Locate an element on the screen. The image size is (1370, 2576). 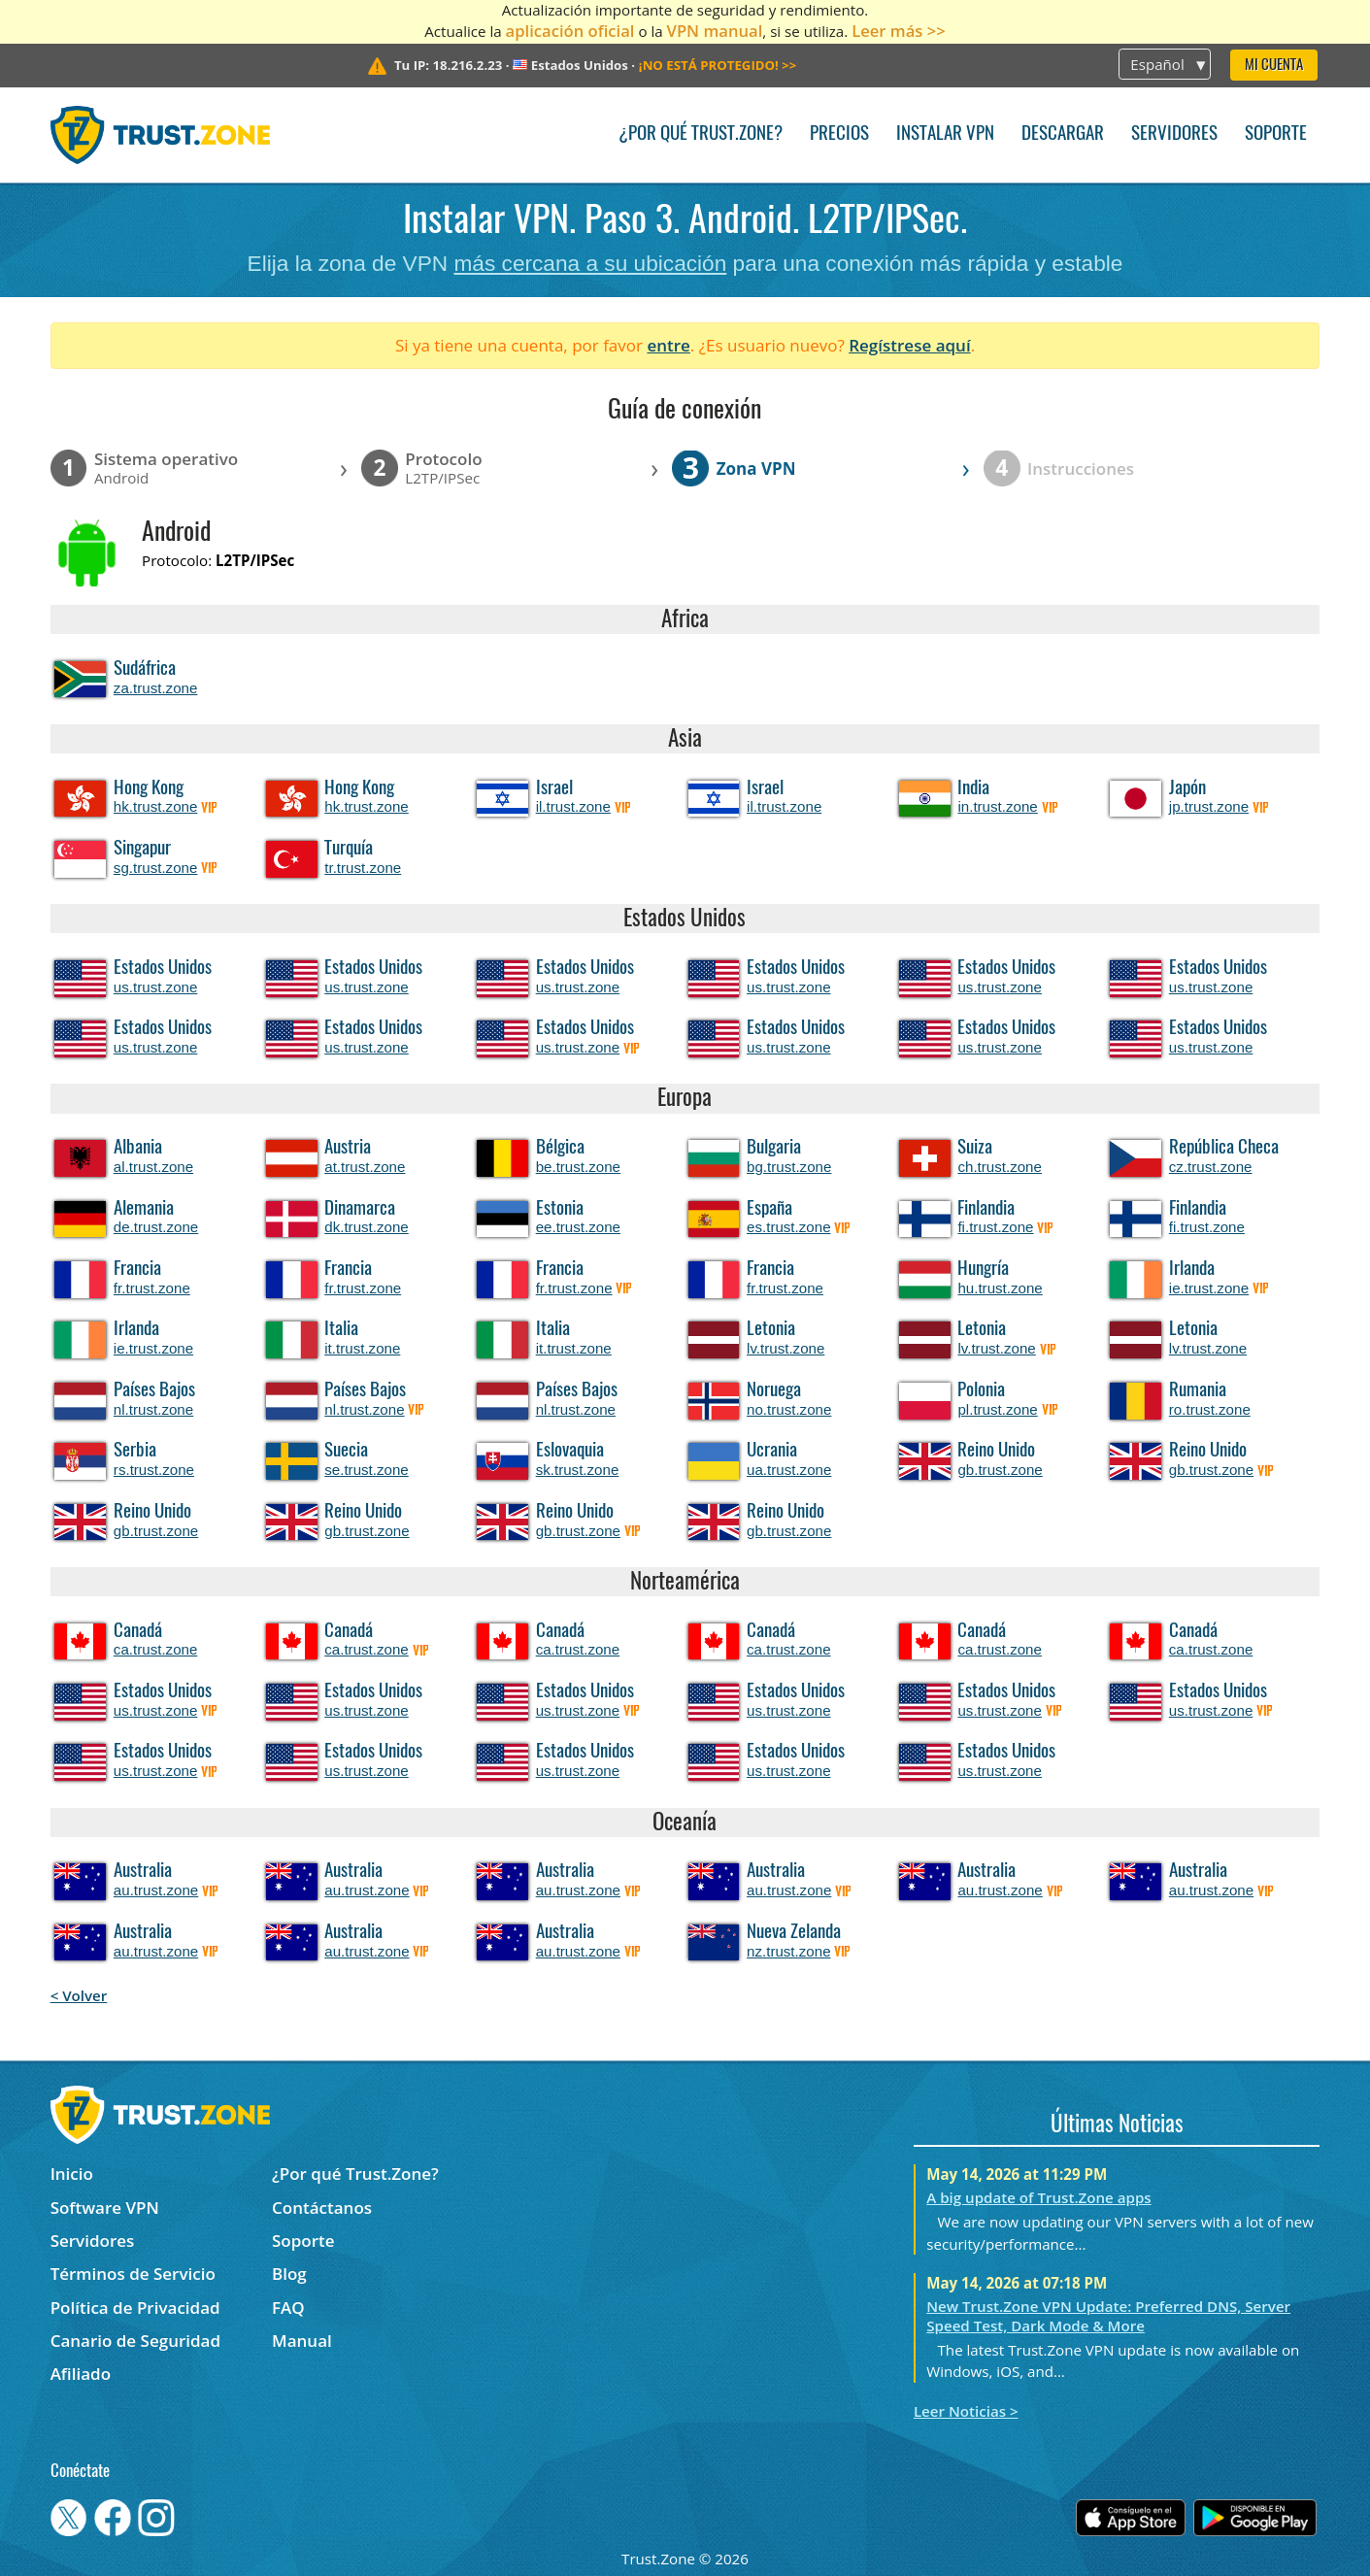
entre is located at coordinates (668, 345).